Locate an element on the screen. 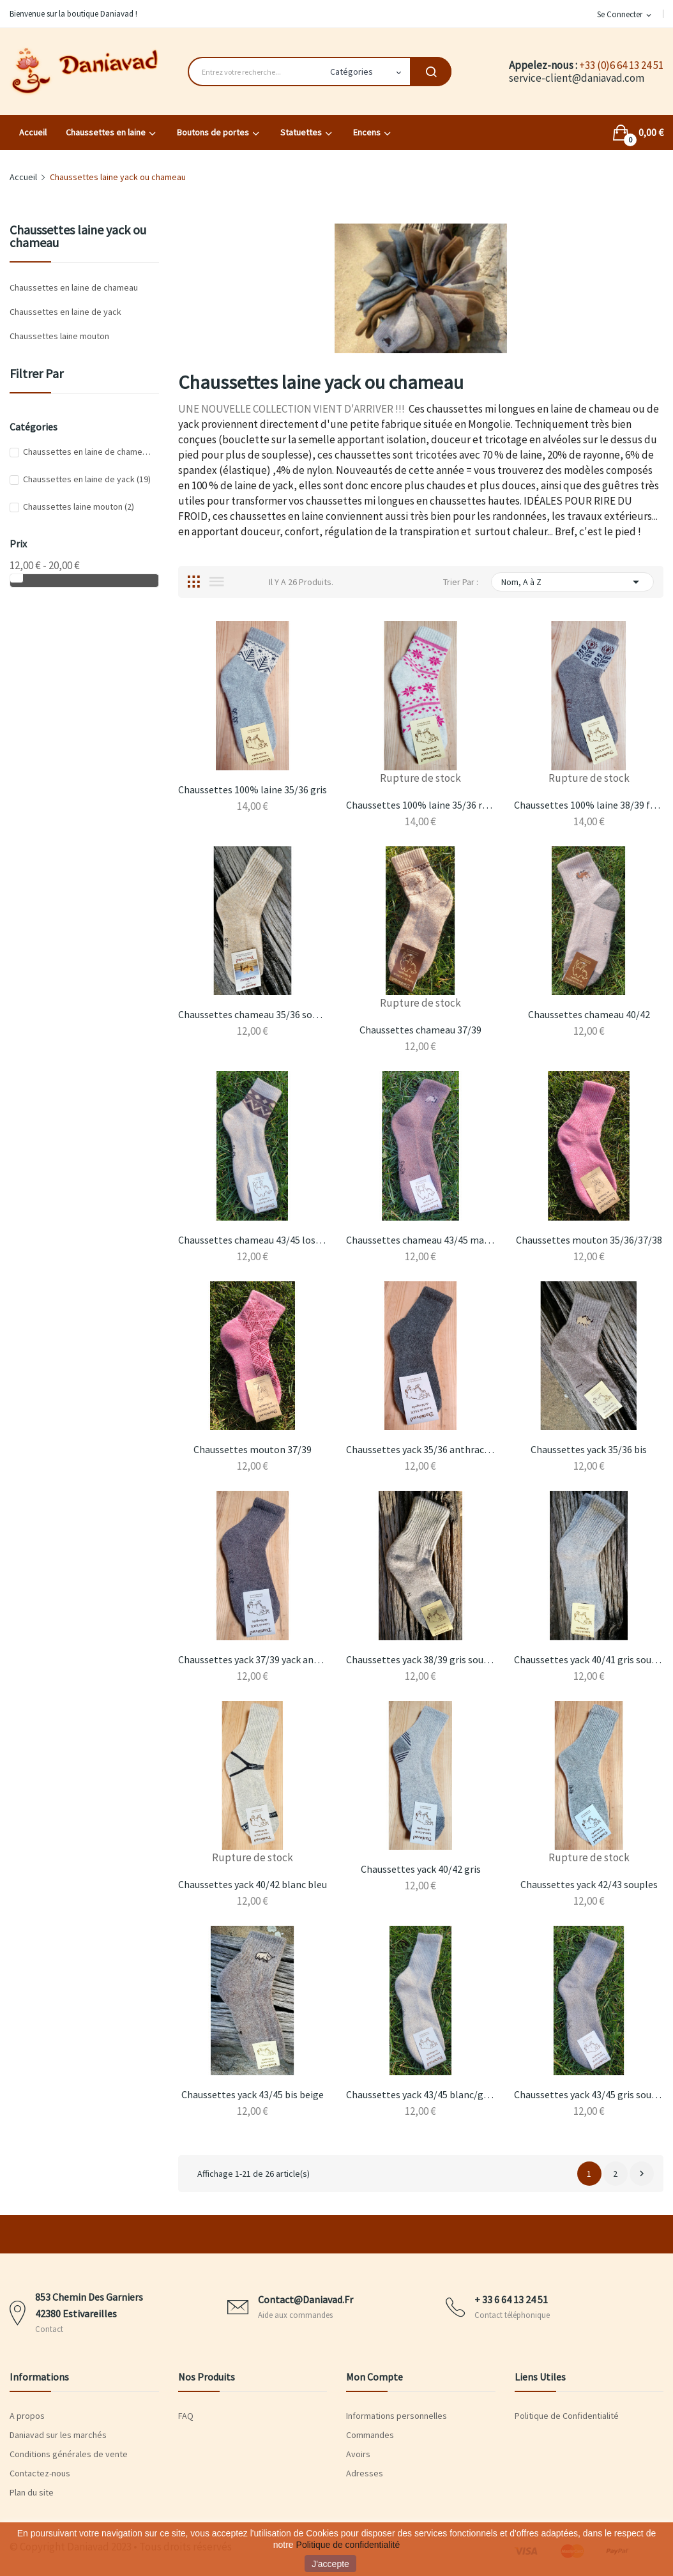 The image size is (673, 2576). Chaussettes yack 42/43 souples is located at coordinates (589, 1884).